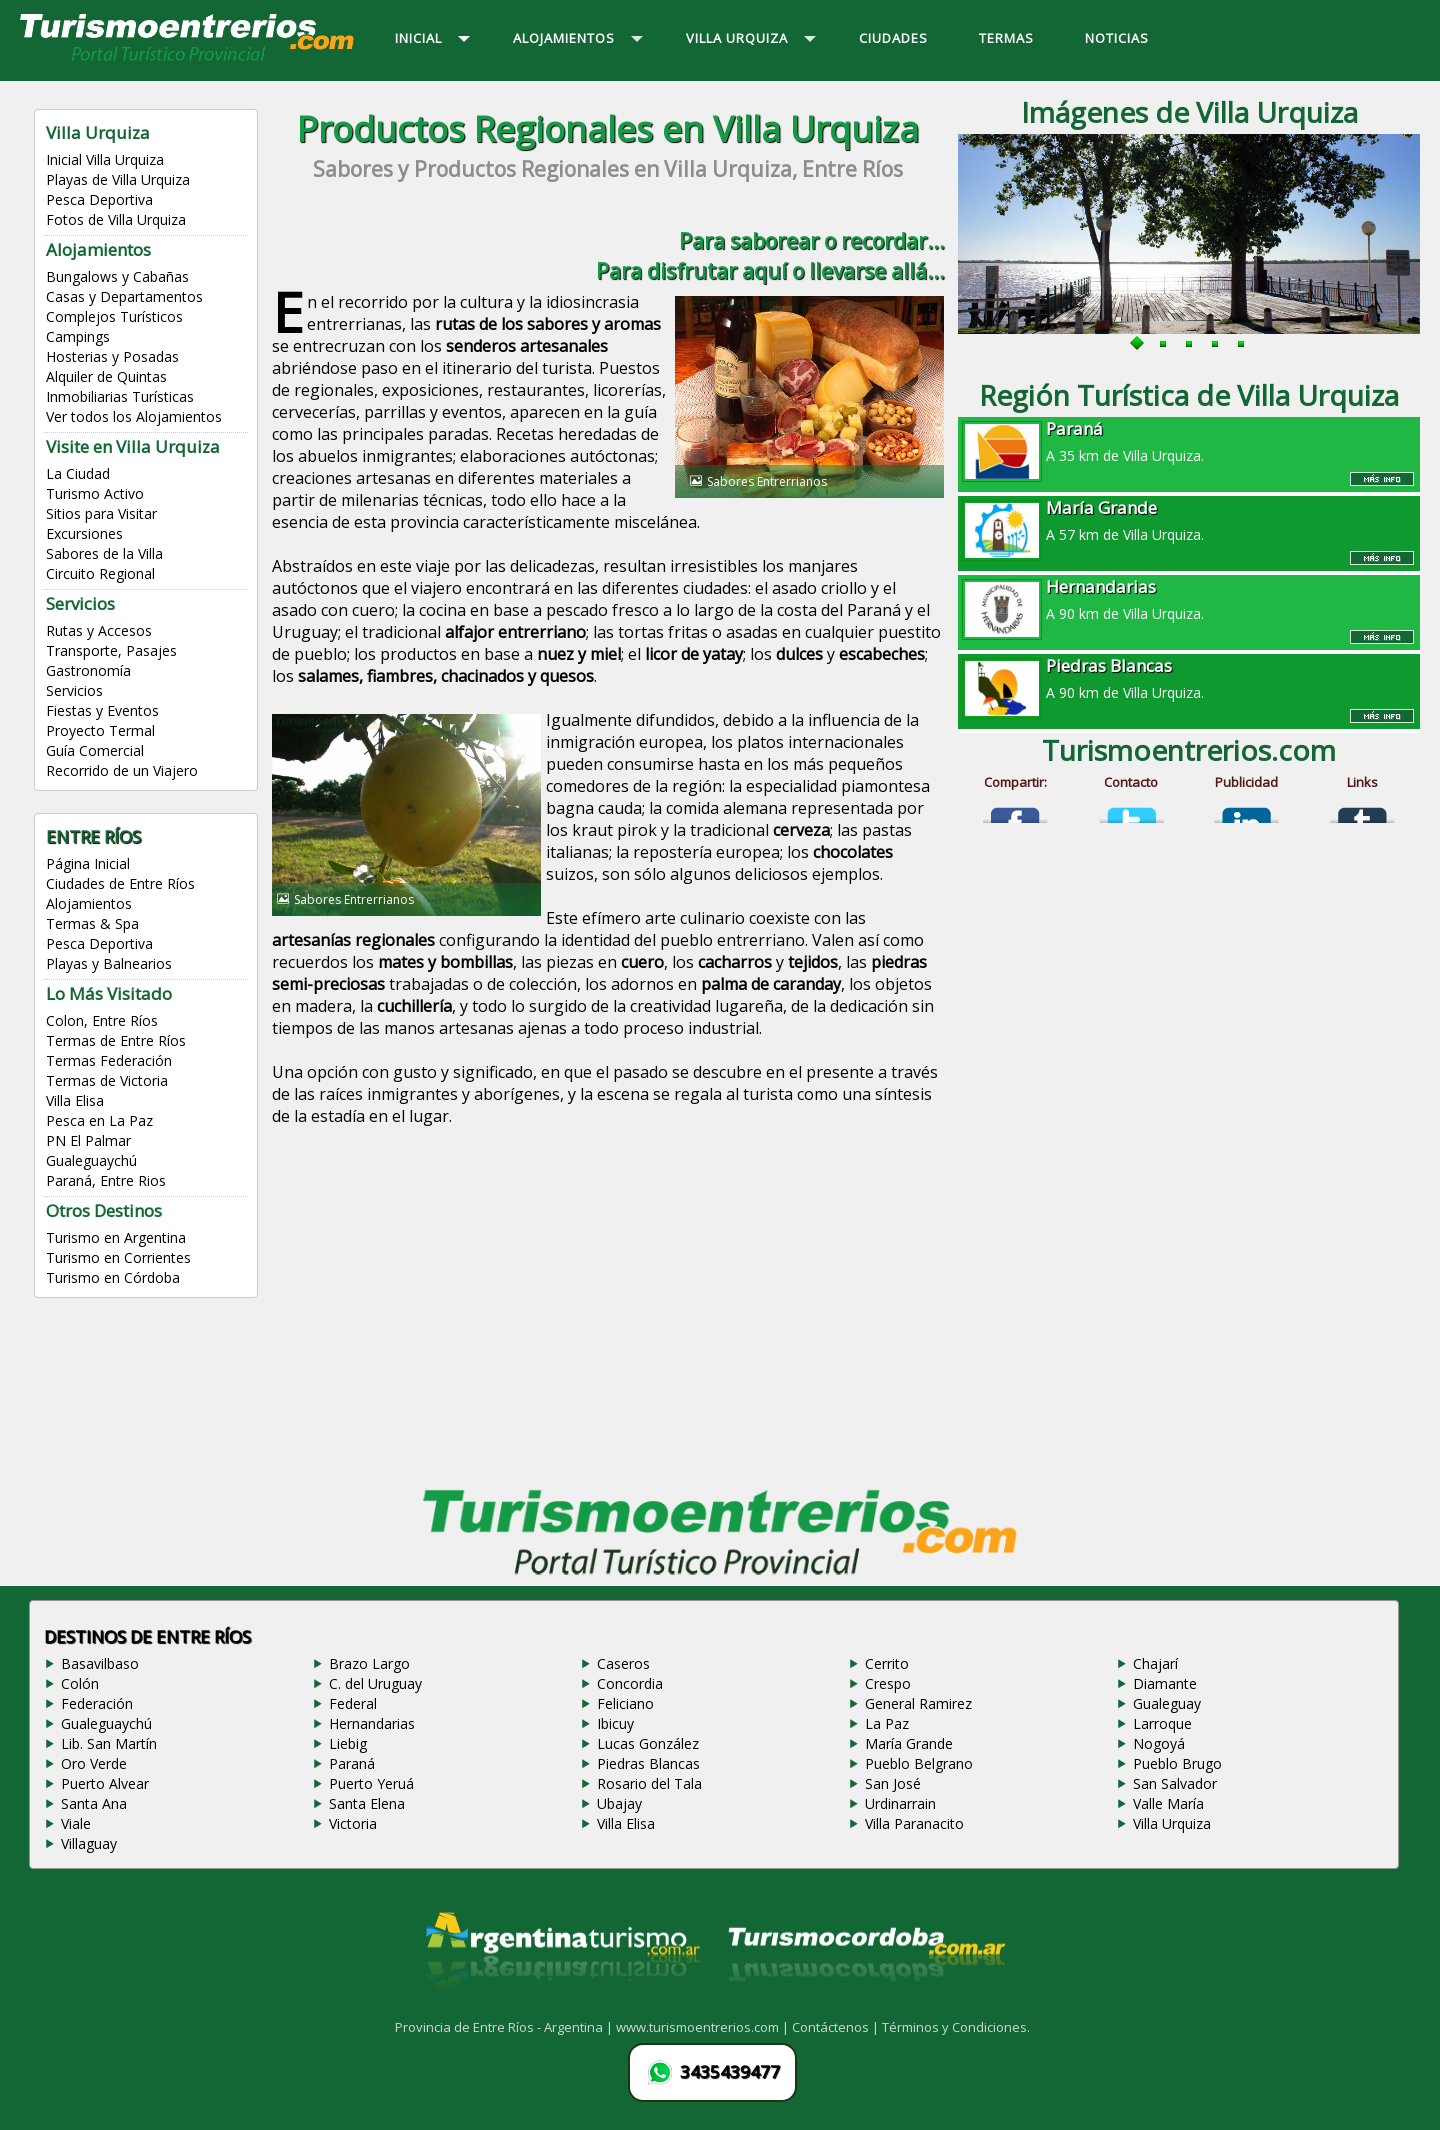 Image resolution: width=1440 pixels, height=2130 pixels. What do you see at coordinates (909, 1743) in the screenshot?
I see `María Grande` at bounding box center [909, 1743].